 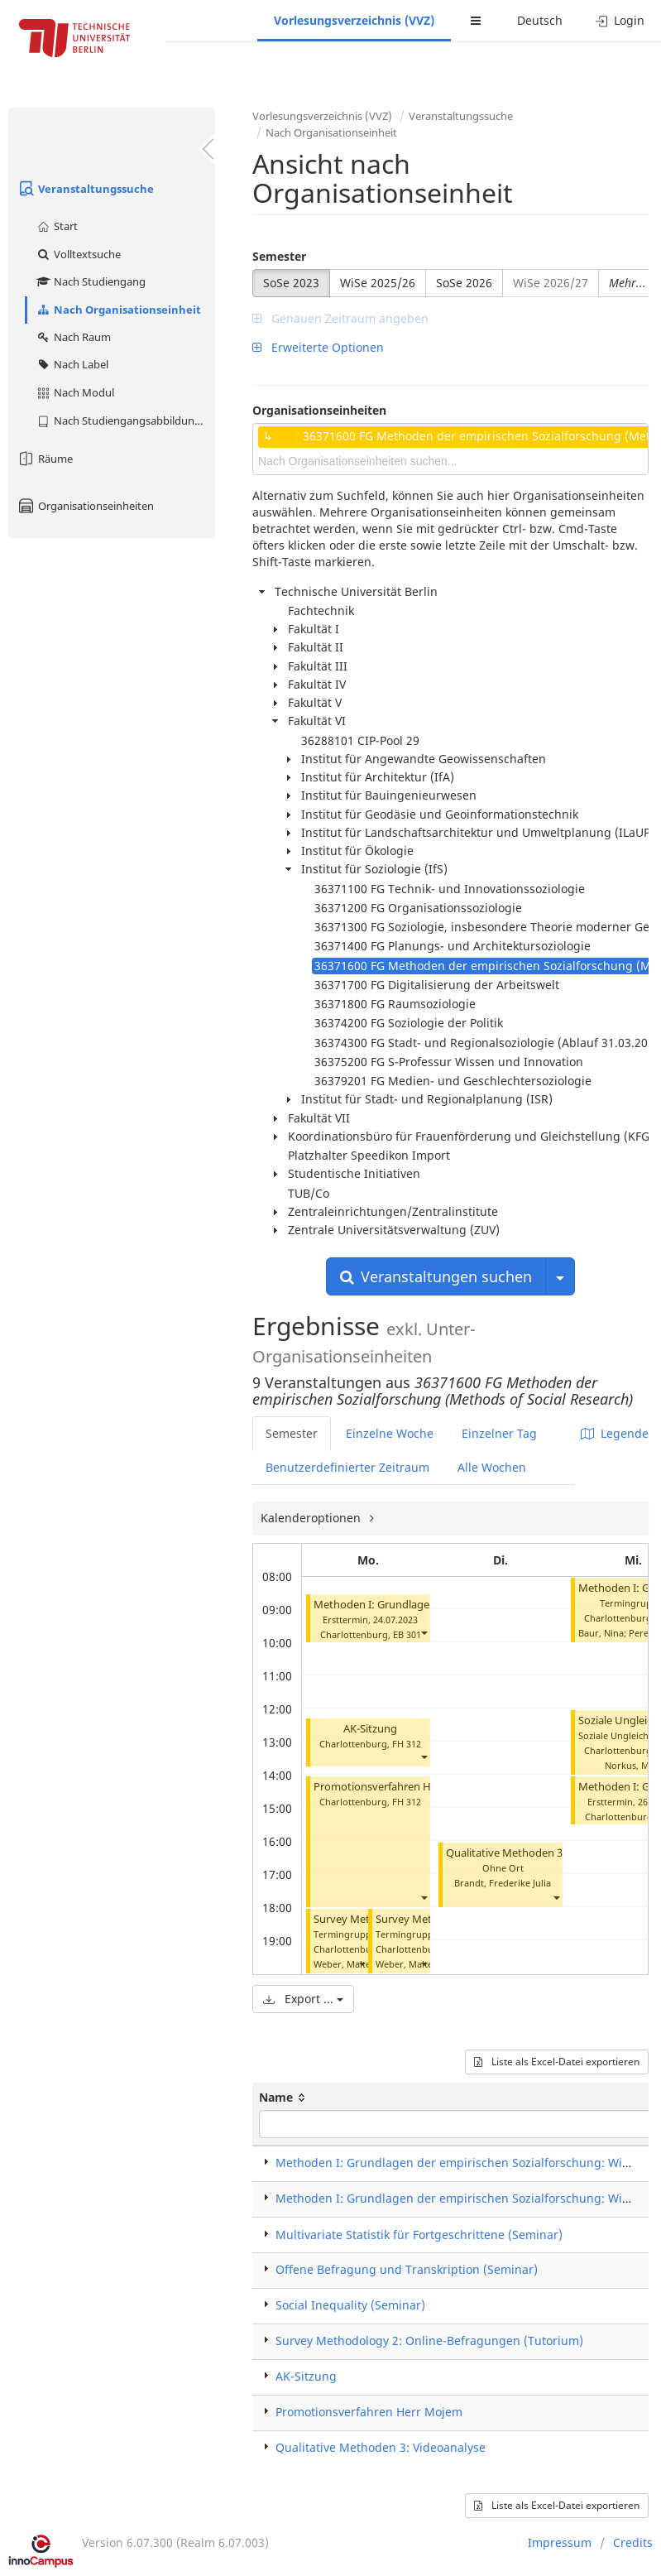 I want to click on SoSe 2023, so click(x=291, y=283).